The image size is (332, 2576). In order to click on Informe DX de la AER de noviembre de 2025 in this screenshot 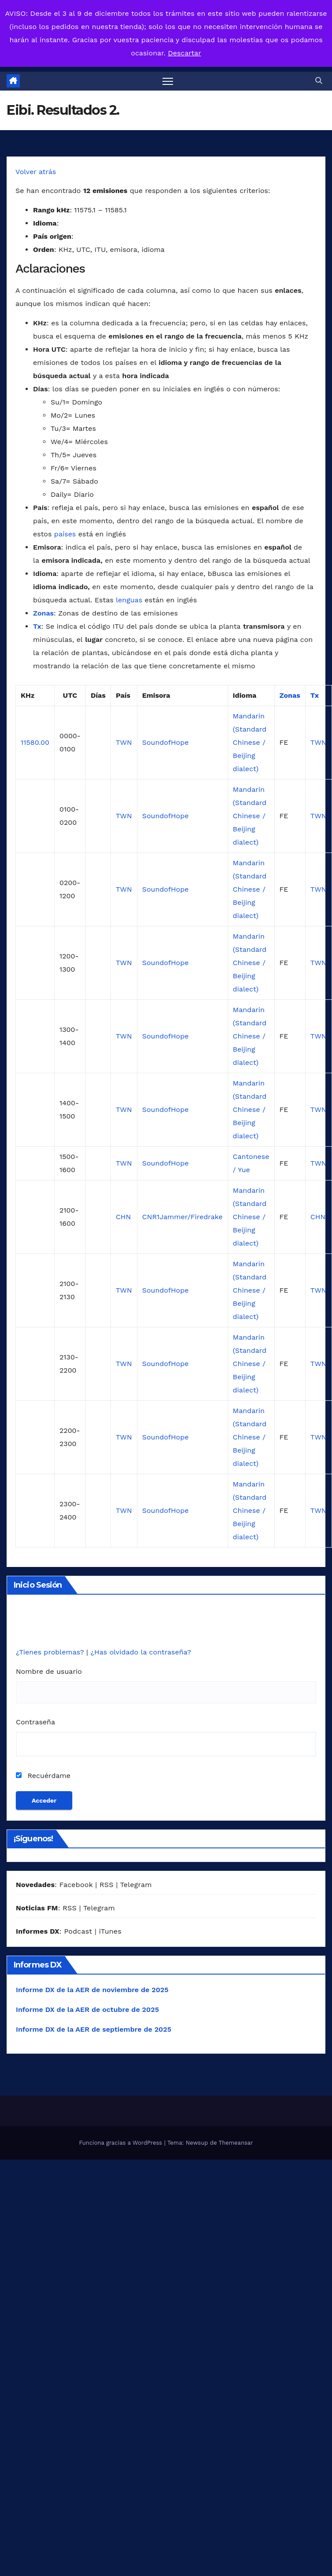, I will do `click(92, 1990)`.